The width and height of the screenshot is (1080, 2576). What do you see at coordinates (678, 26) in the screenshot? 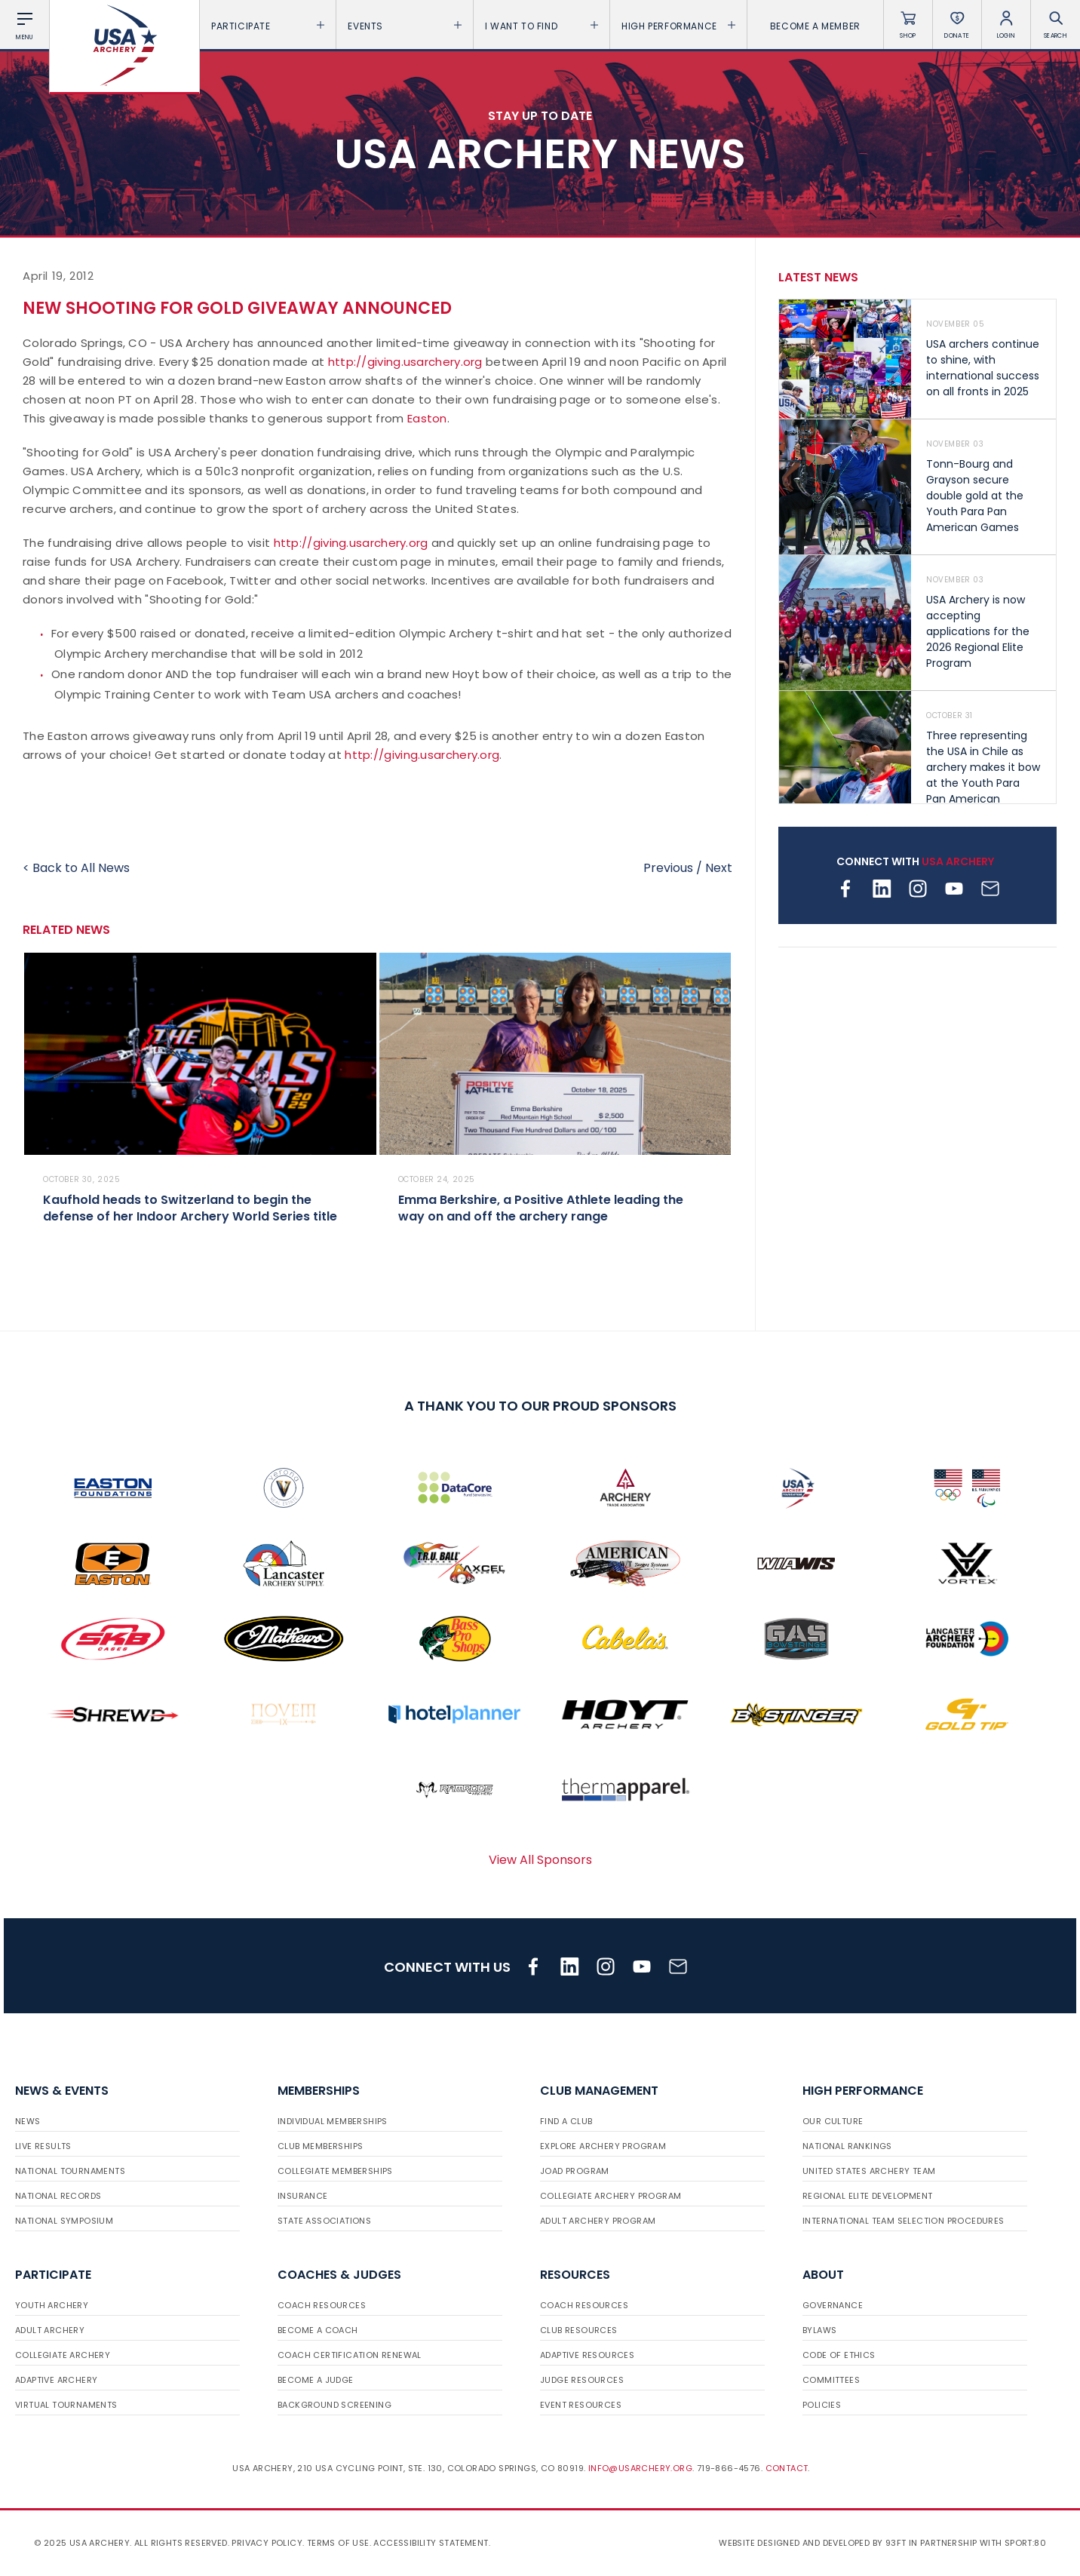
I see `High Performance` at bounding box center [678, 26].